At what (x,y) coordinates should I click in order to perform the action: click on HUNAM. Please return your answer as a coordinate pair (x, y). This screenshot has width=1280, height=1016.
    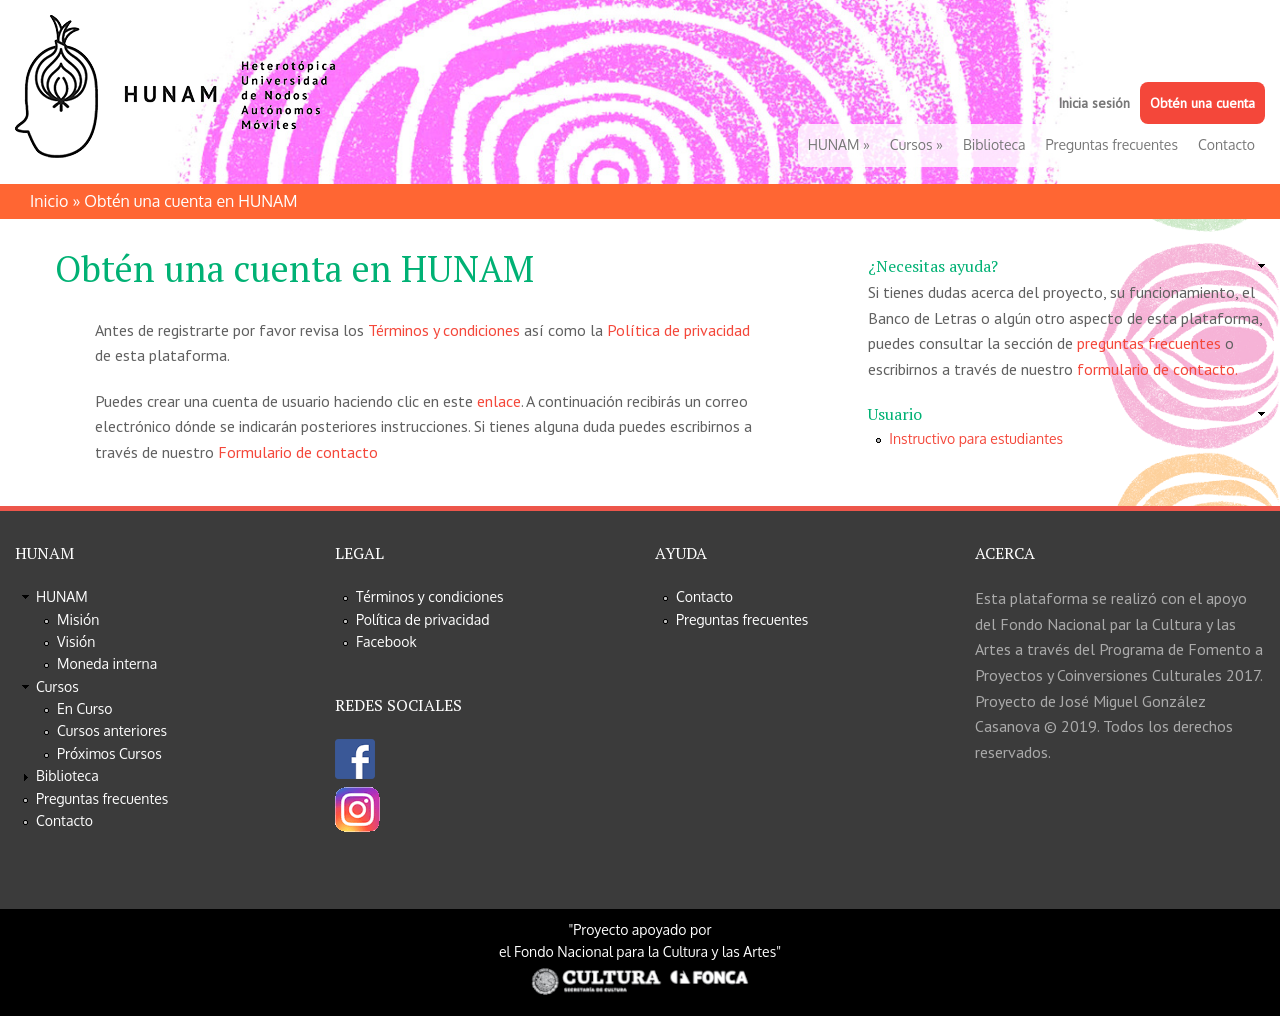
    Looking at the image, I should click on (839, 144).